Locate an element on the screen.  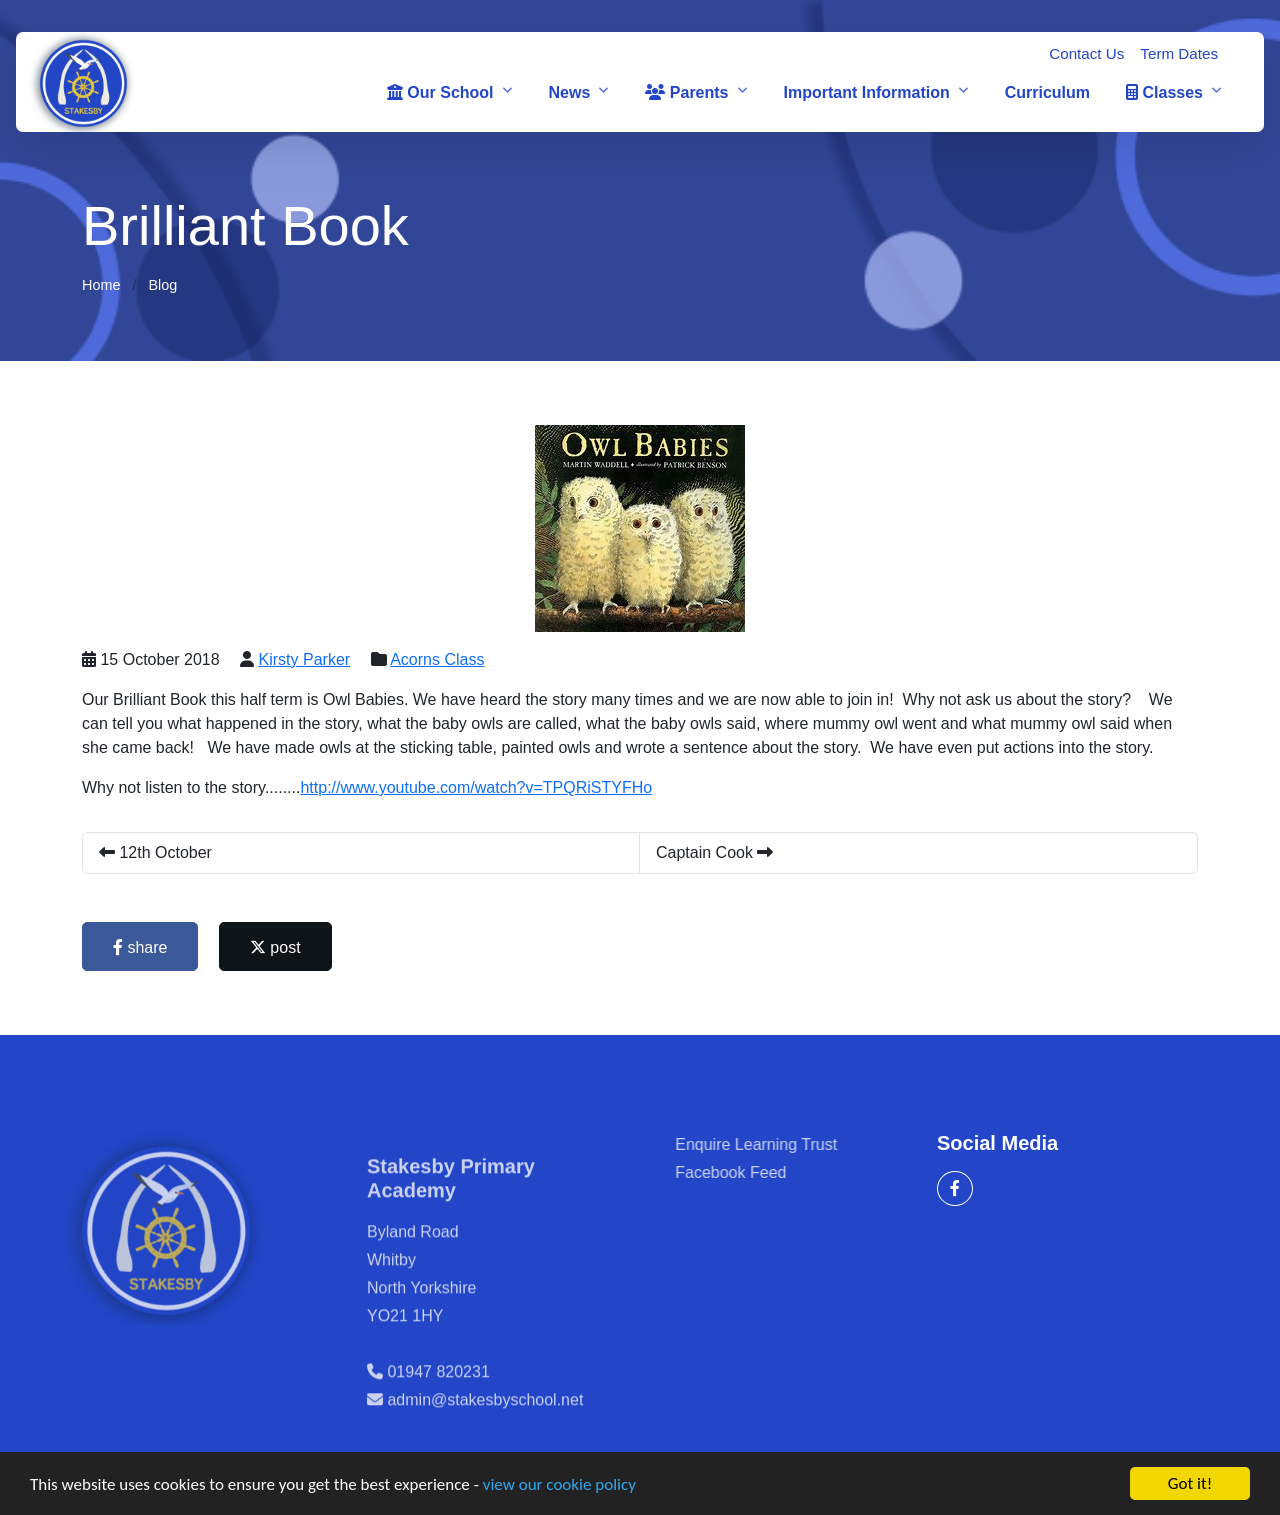
Blog is located at coordinates (162, 285).